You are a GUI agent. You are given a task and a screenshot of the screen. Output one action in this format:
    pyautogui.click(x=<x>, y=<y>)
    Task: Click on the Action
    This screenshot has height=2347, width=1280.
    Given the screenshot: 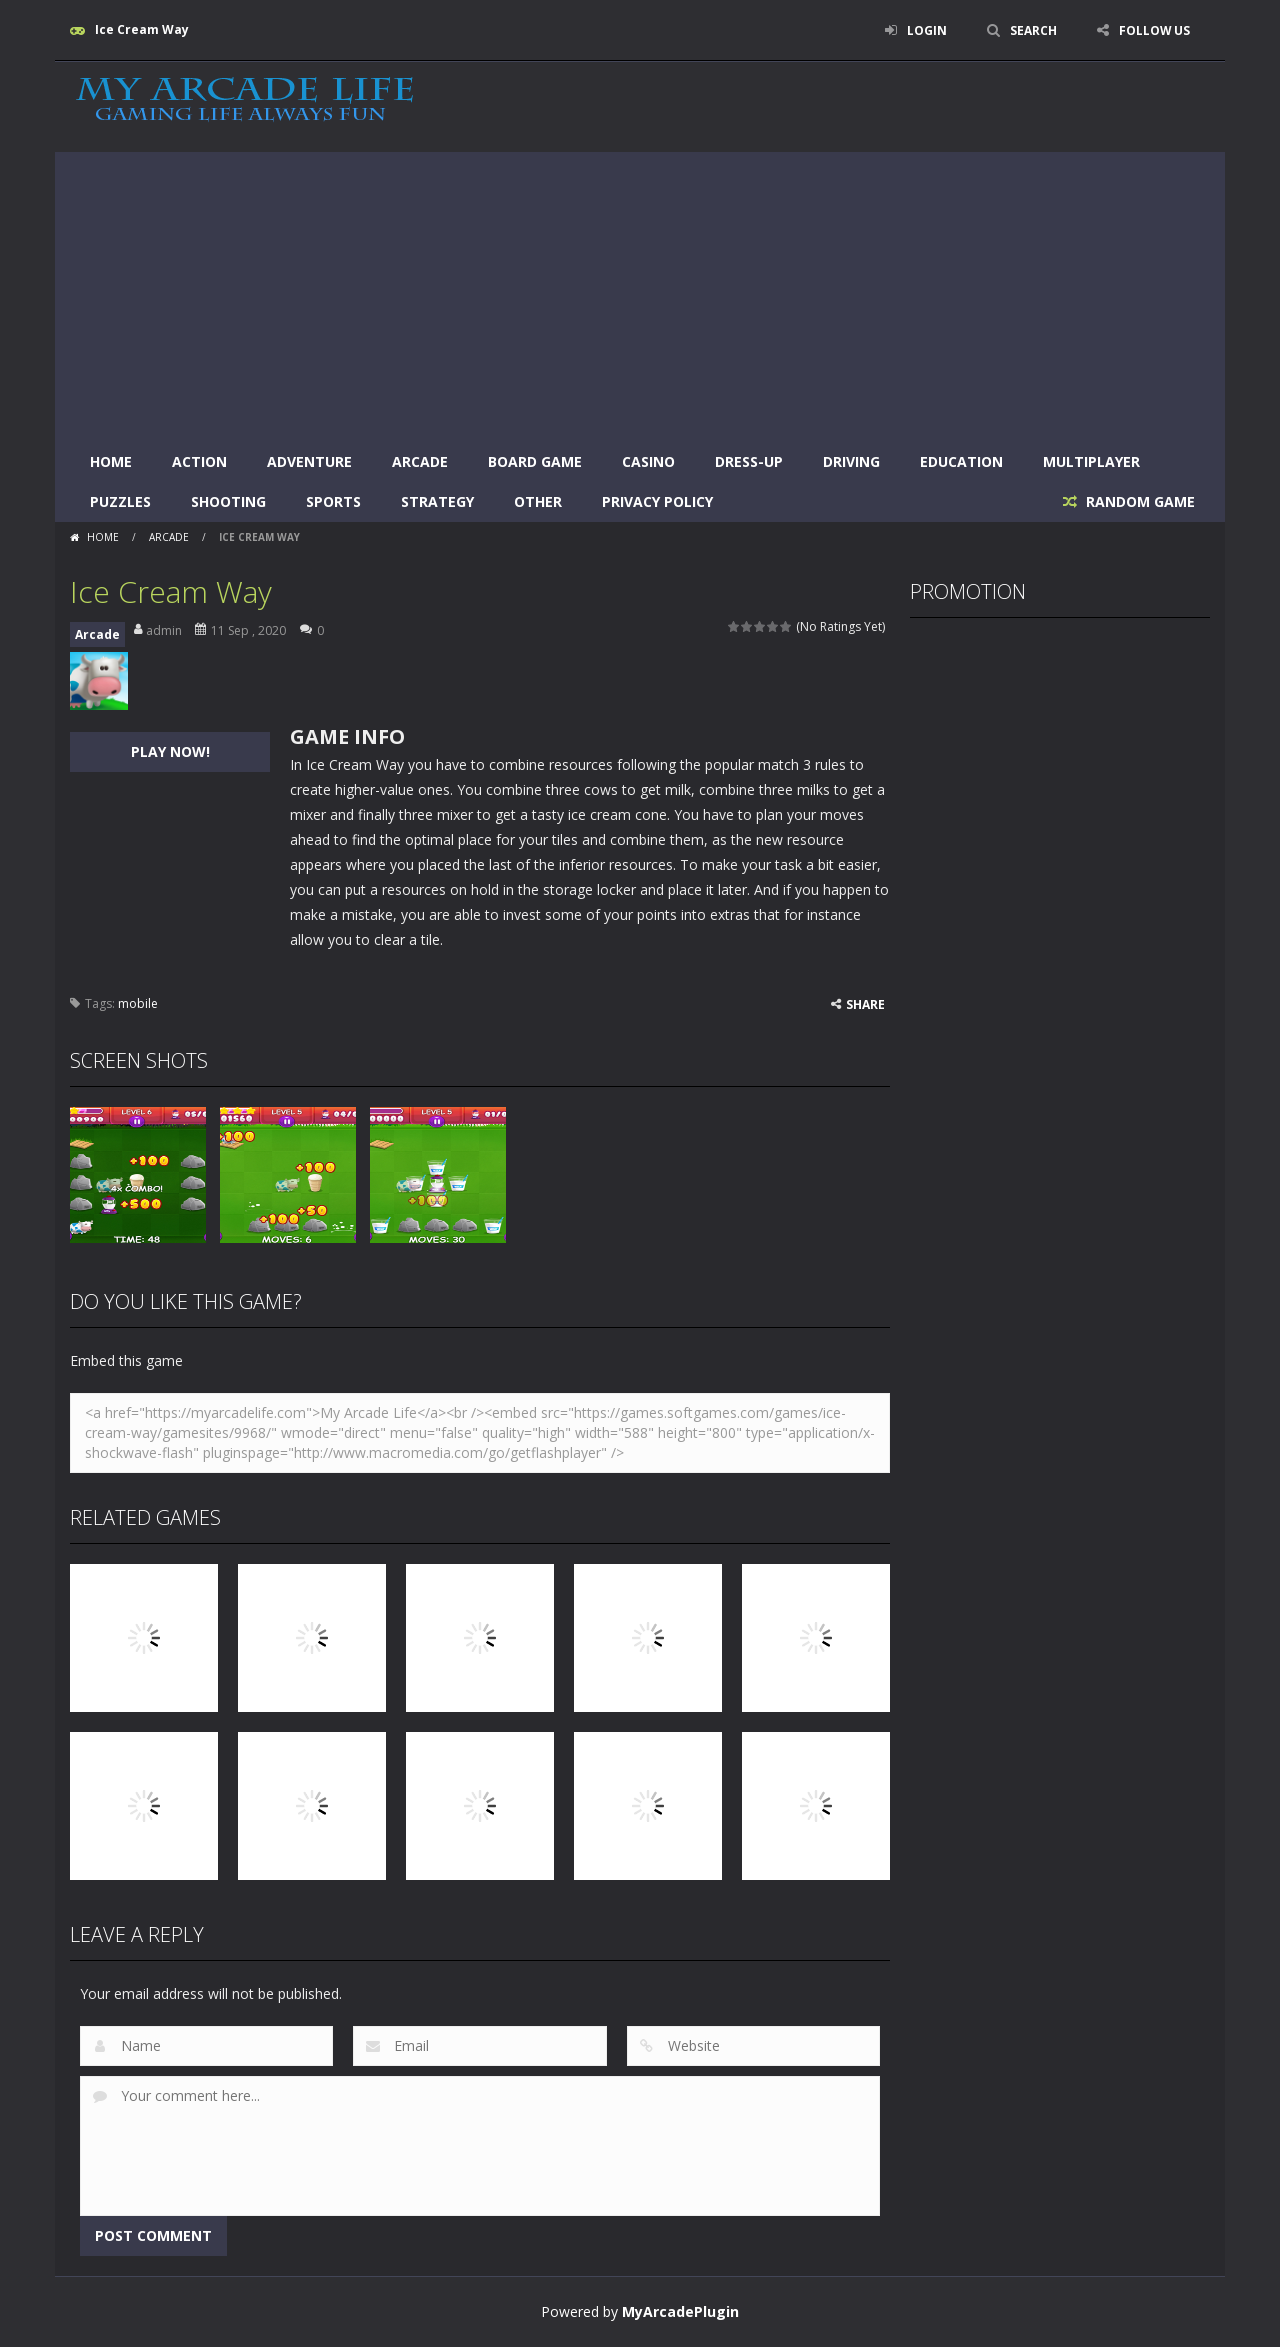 What is the action you would take?
    pyautogui.click(x=199, y=461)
    